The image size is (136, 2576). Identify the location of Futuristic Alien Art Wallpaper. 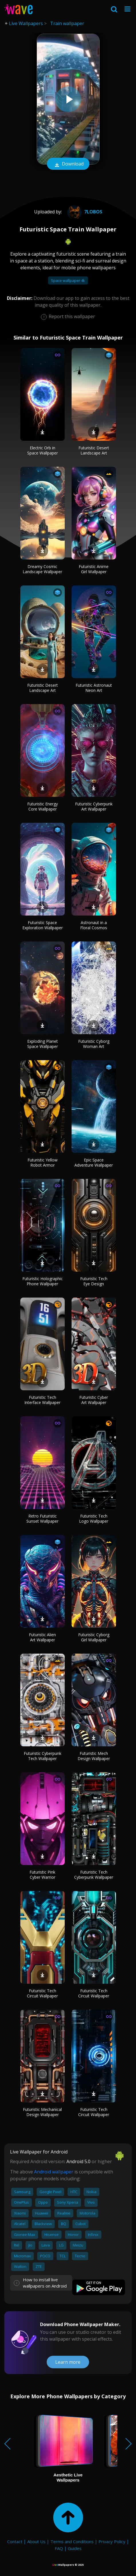
(42, 1637).